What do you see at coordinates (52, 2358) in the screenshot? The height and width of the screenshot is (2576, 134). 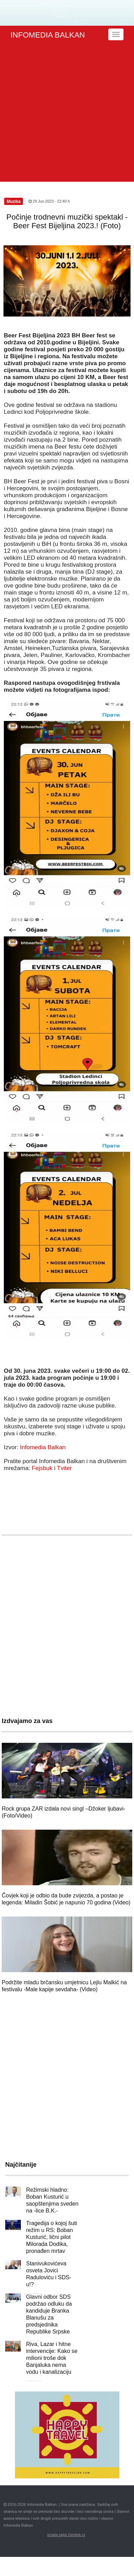 I see `Riva, Lazar i hitne intervencije: Kako se milioni troše dok Banjaluka nema vodu i kanalizaciju` at bounding box center [52, 2358].